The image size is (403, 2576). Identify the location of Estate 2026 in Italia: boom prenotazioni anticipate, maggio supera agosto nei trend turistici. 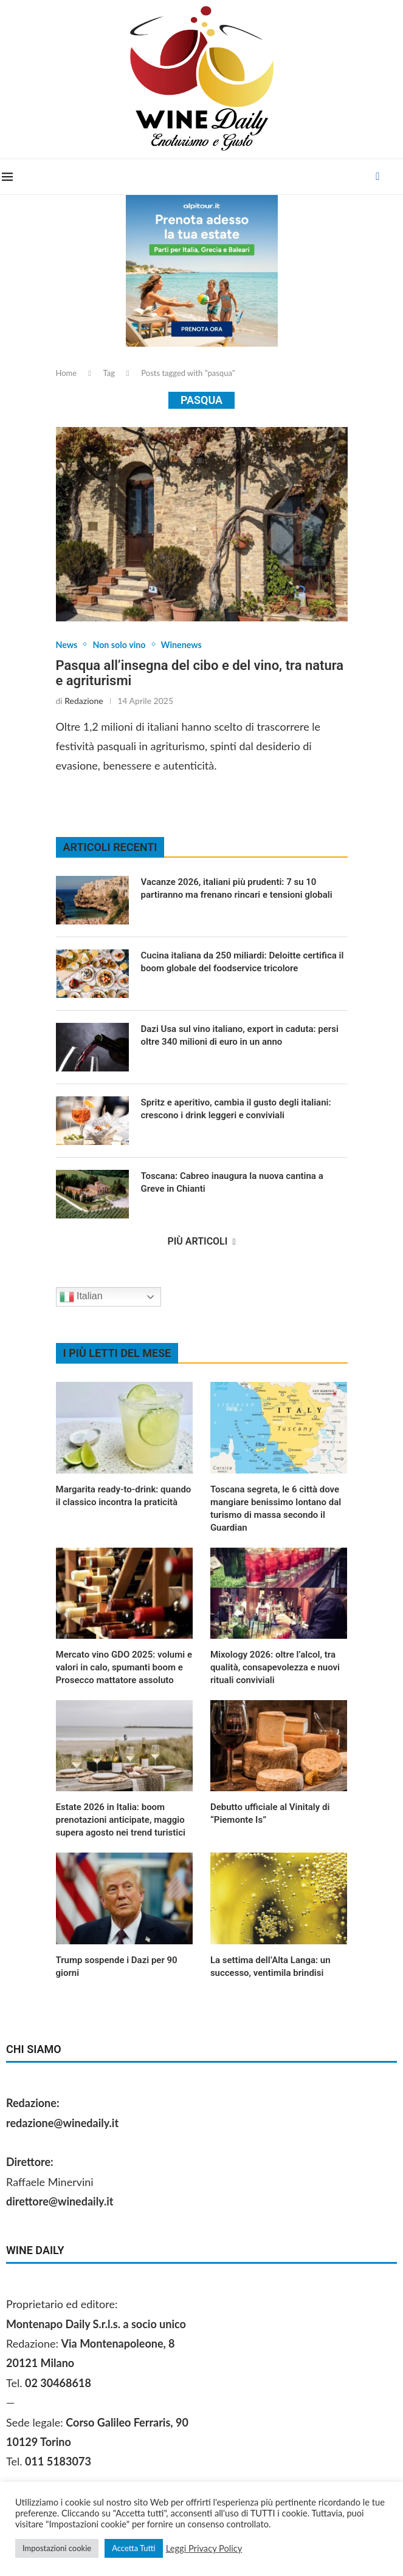
(120, 1821).